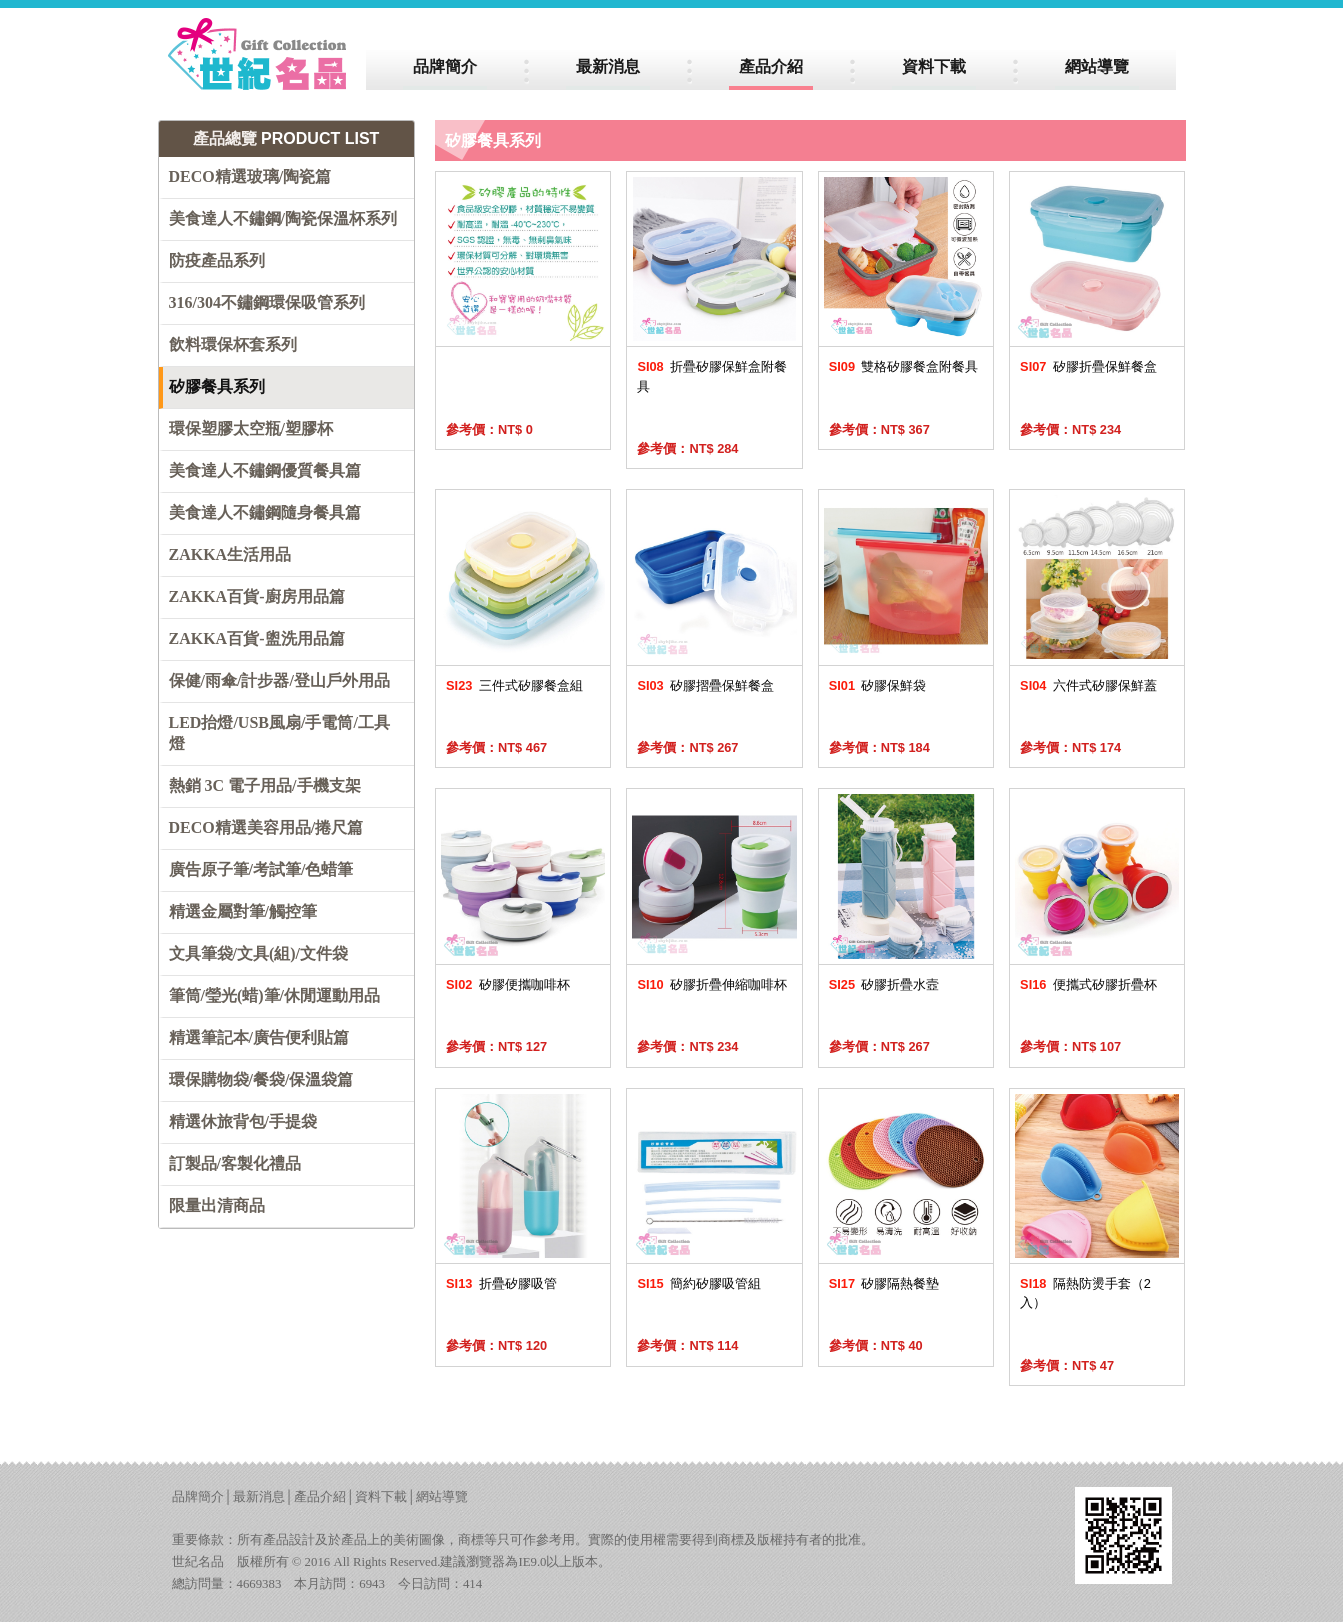  I want to click on 環保塑膠太空瓶/塑膠杯, so click(251, 428).